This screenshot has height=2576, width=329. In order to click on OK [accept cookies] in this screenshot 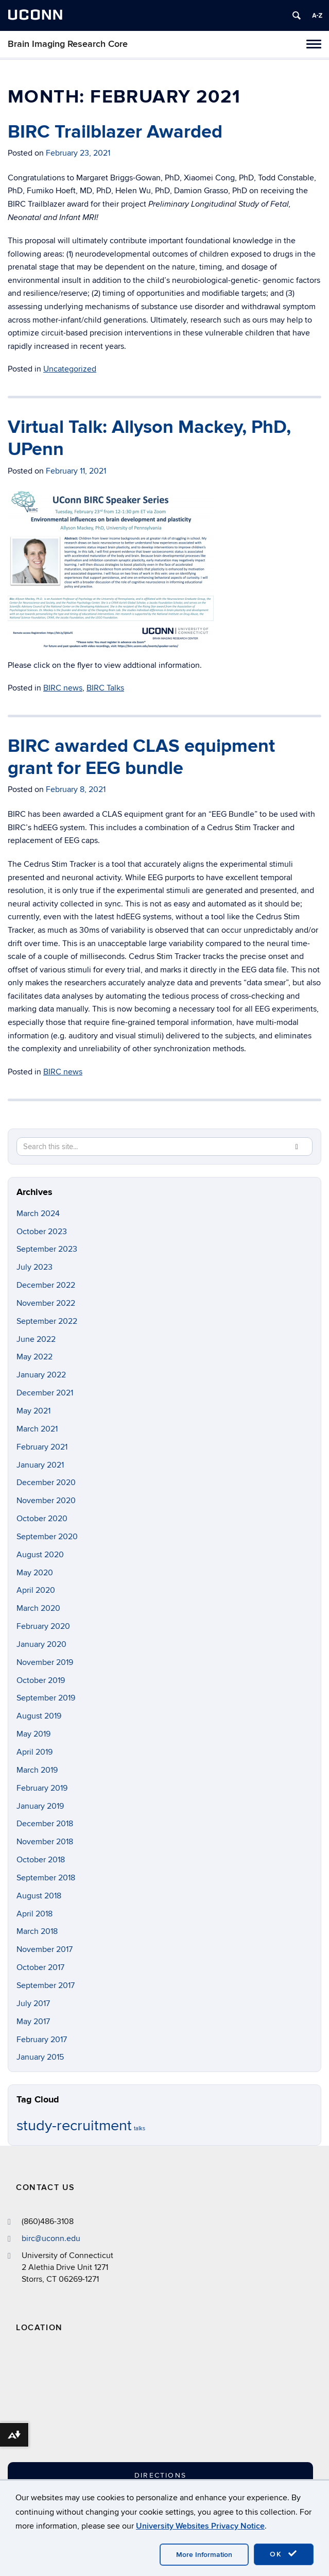, I will do `click(284, 2553)`.